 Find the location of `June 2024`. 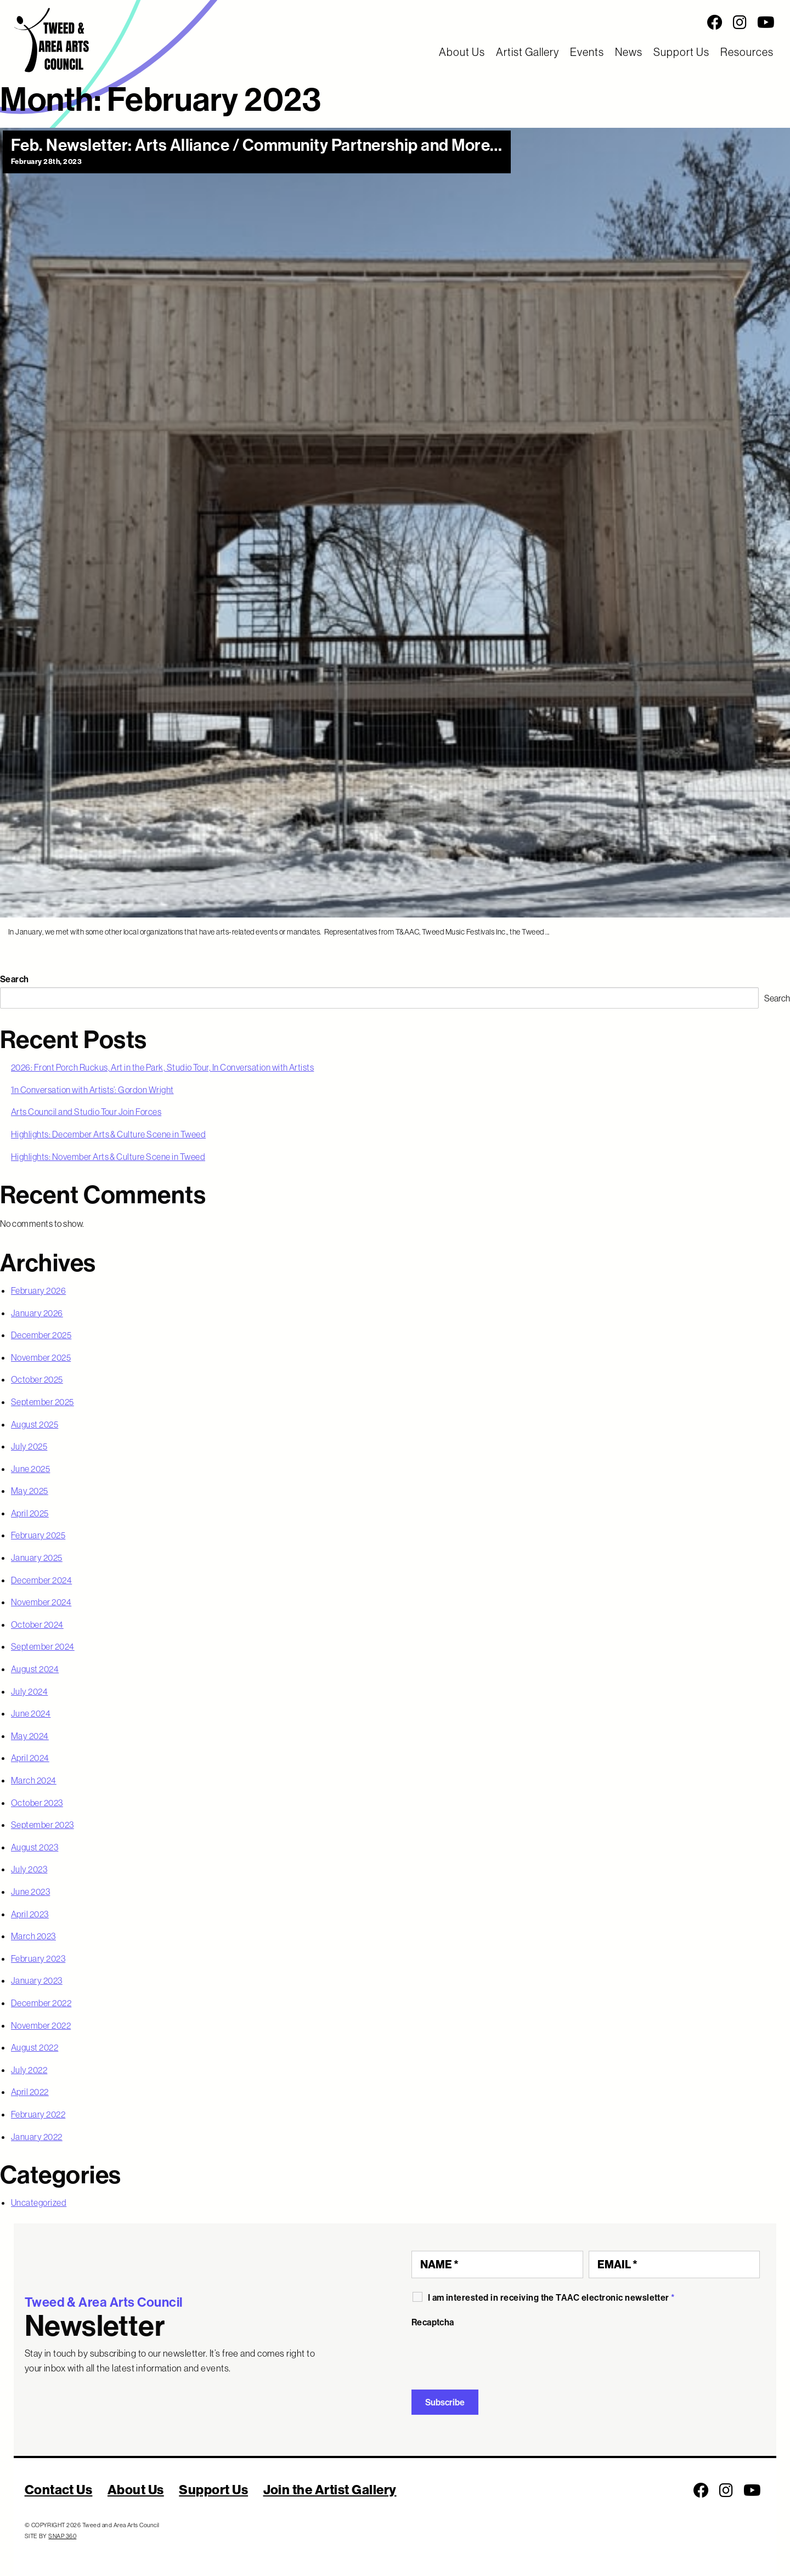

June 2024 is located at coordinates (30, 1713).